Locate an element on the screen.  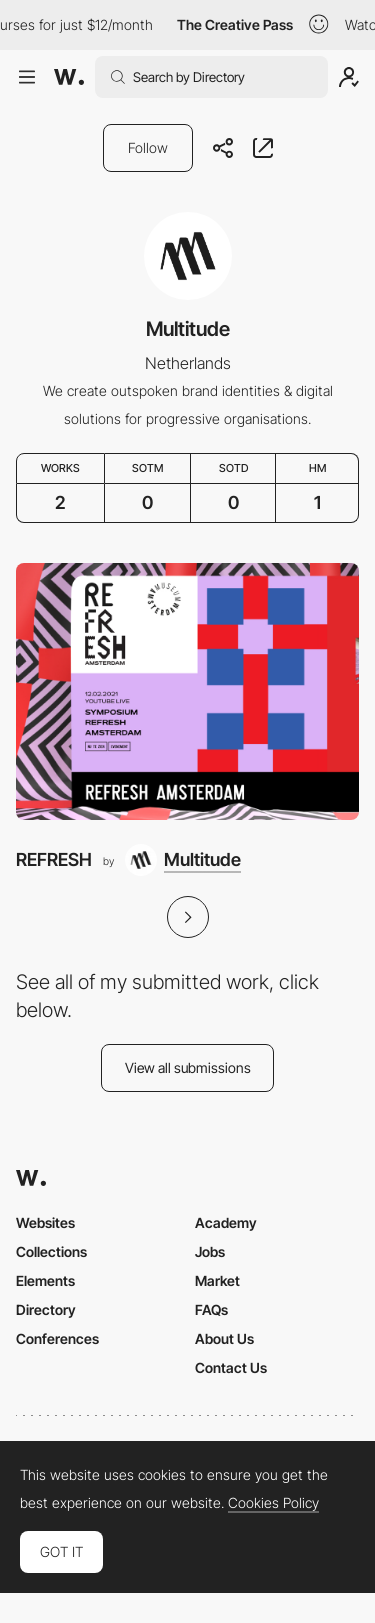
[REFRESH] is located at coordinates (187, 691).